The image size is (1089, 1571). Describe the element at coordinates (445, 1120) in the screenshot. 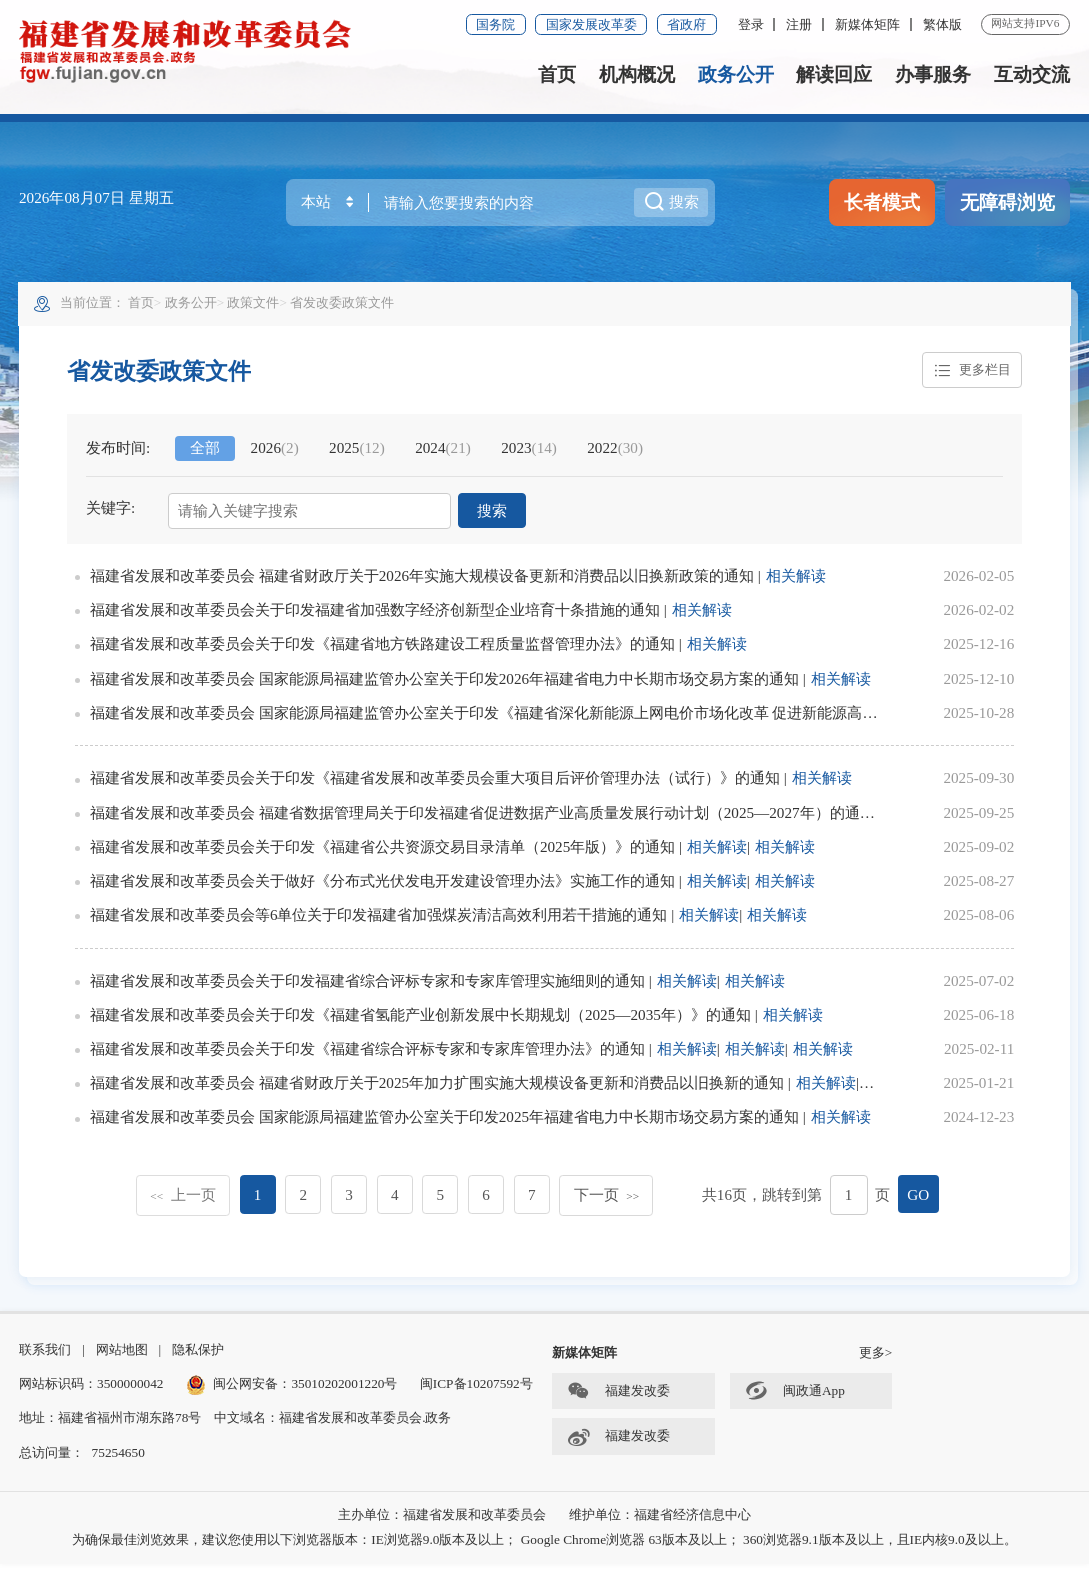

I see `福建省发展和改革委员会 国家能源局福建监管办公室关于印发2025年福建省电力中长期市场交易方案的通知` at that location.